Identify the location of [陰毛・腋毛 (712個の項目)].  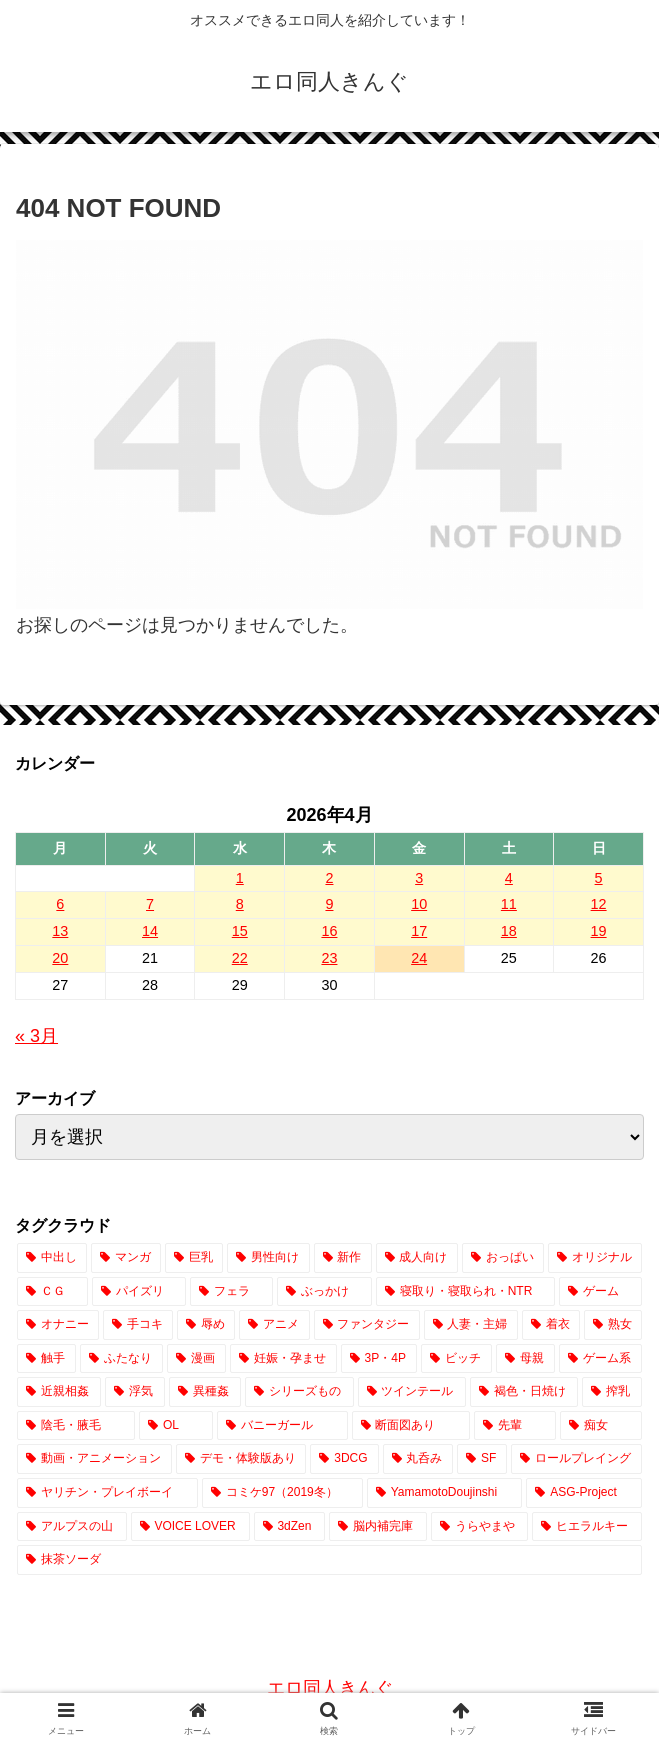
(76, 1426).